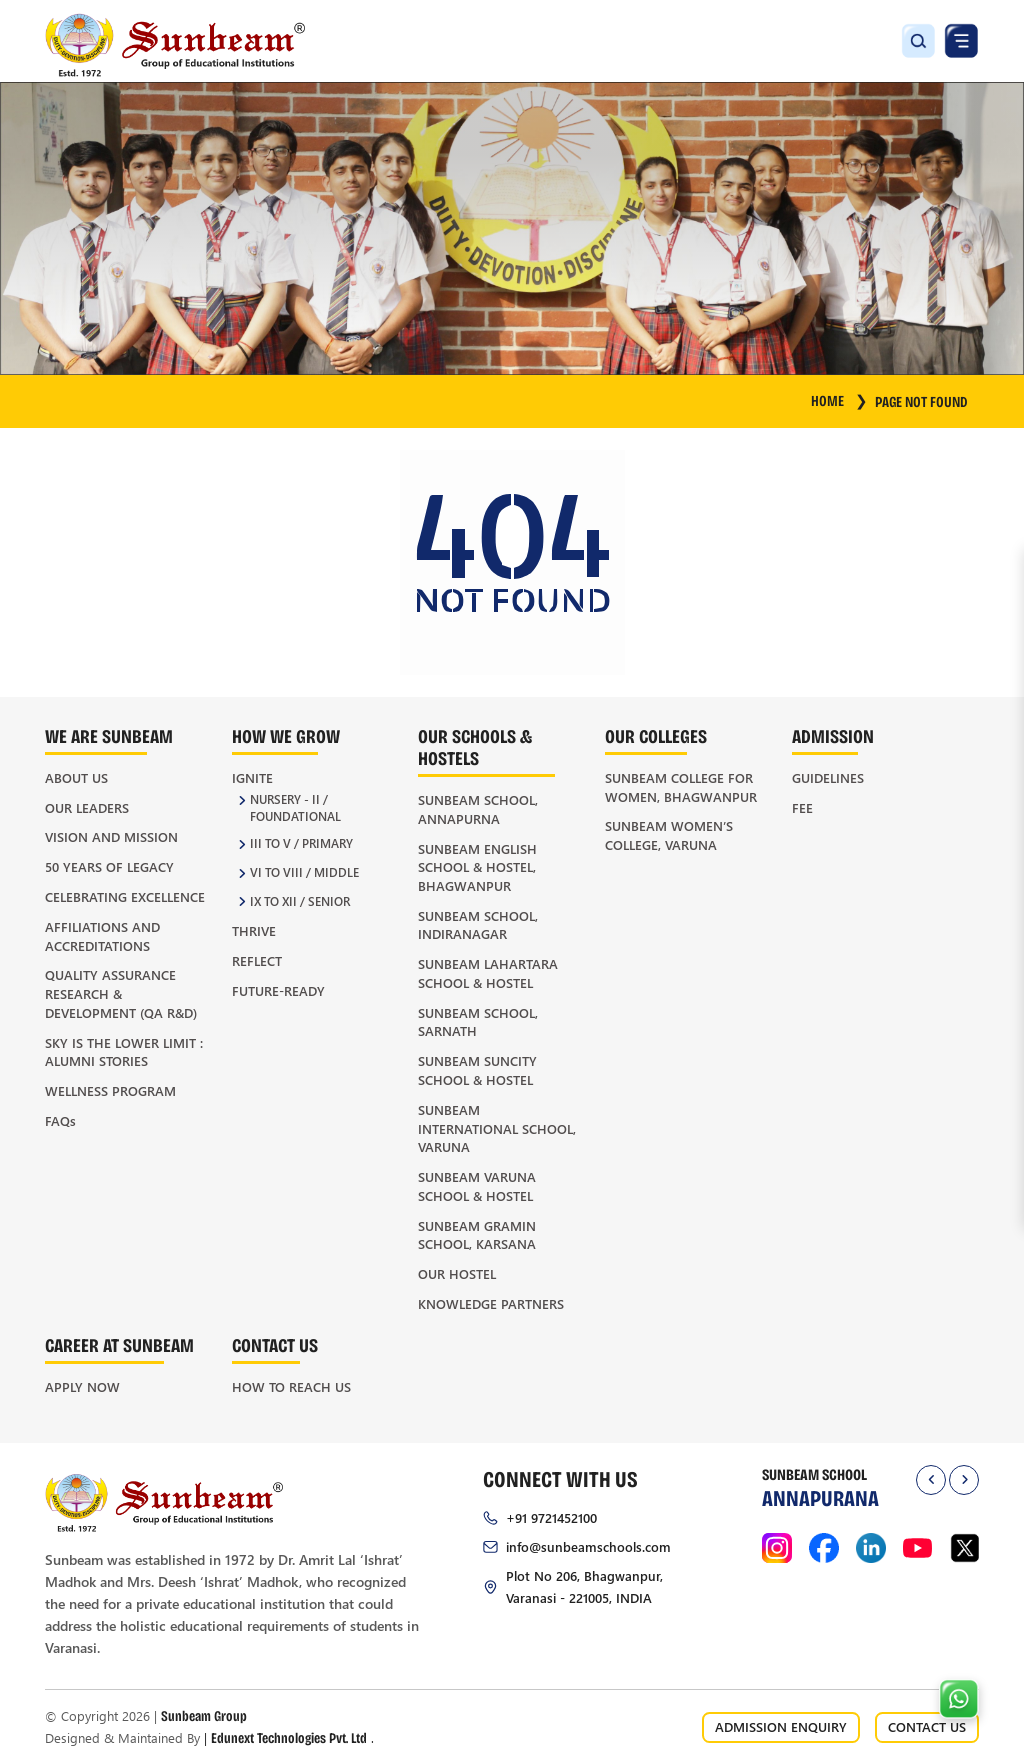  What do you see at coordinates (497, 1128) in the screenshot?
I see `Sunbeam International School, Varuna` at bounding box center [497, 1128].